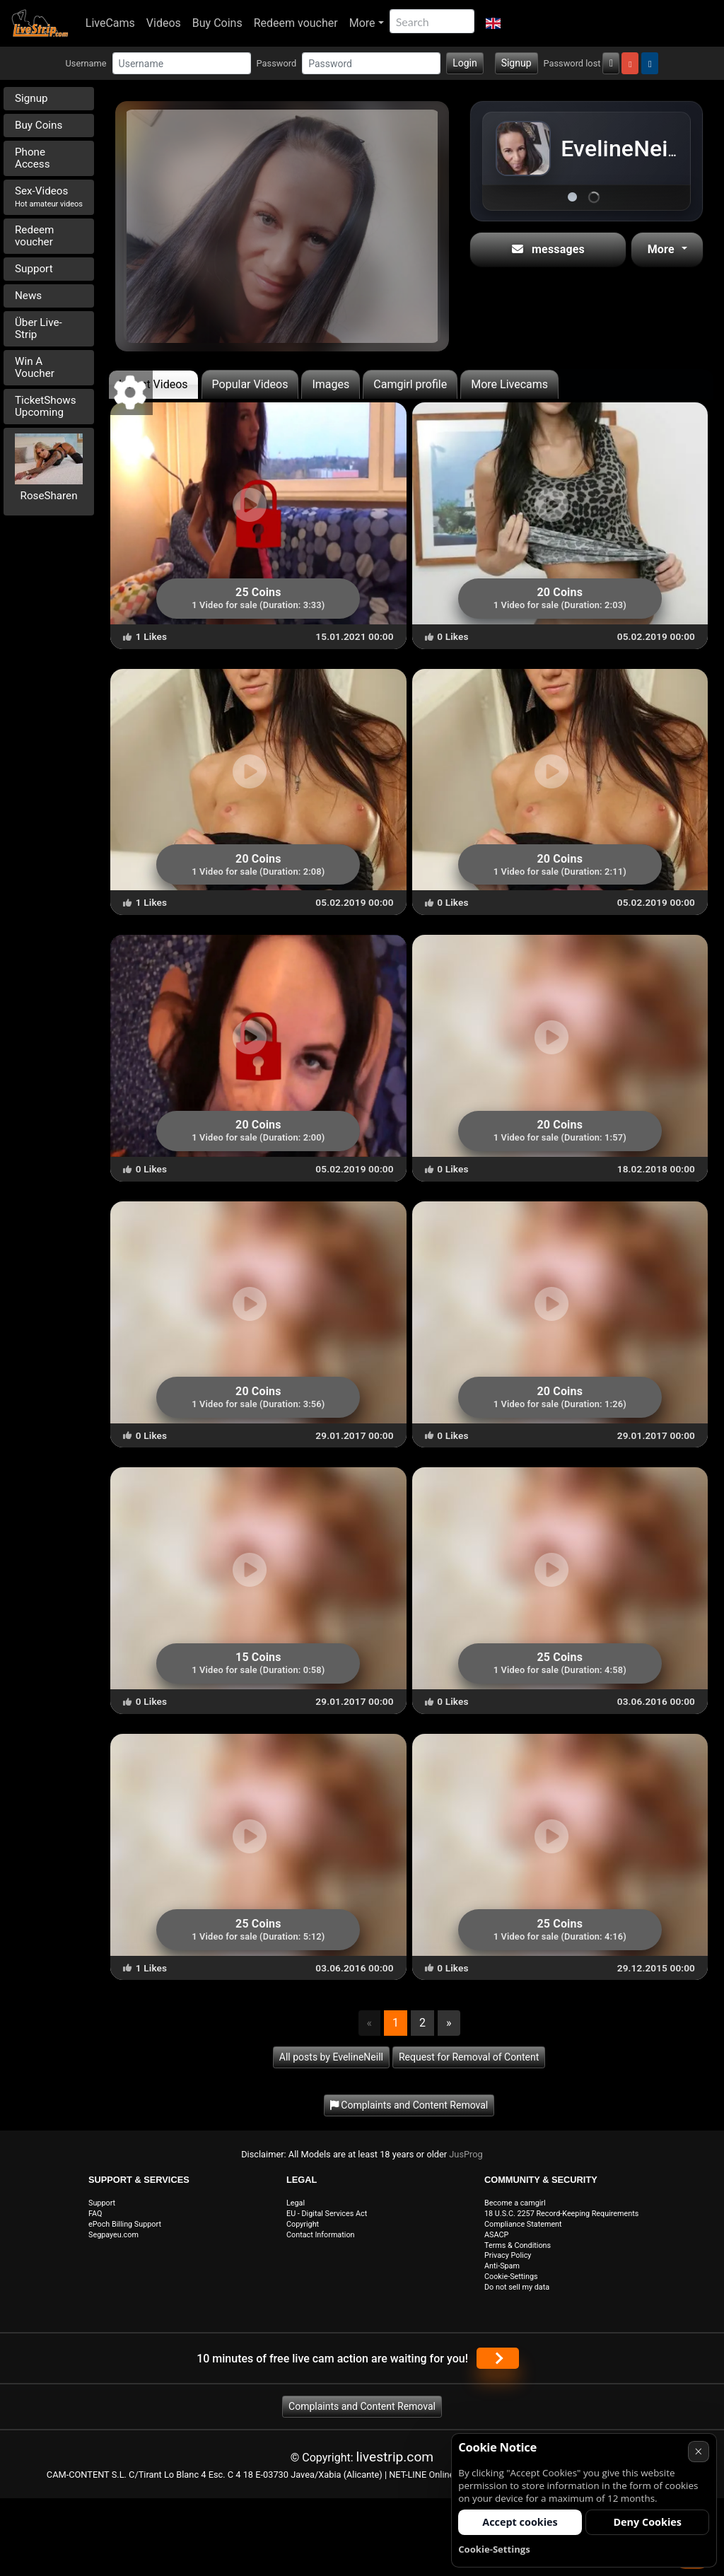 This screenshot has height=2576, width=724. I want to click on × [Cancel], so click(698, 2451).